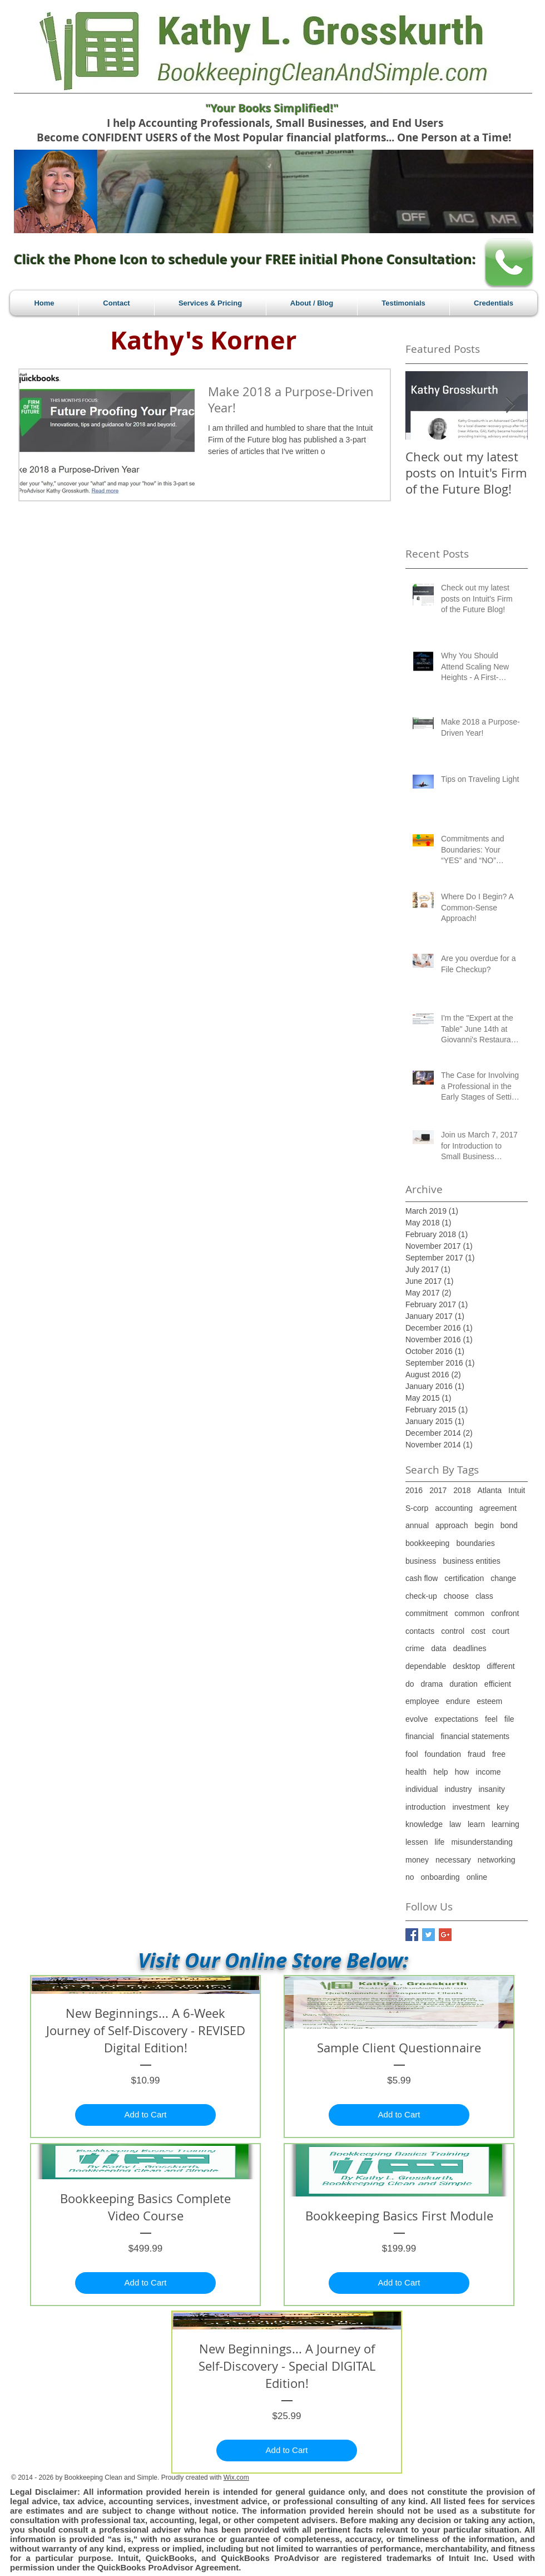  Describe the element at coordinates (416, 1508) in the screenshot. I see `S-corp` at that location.